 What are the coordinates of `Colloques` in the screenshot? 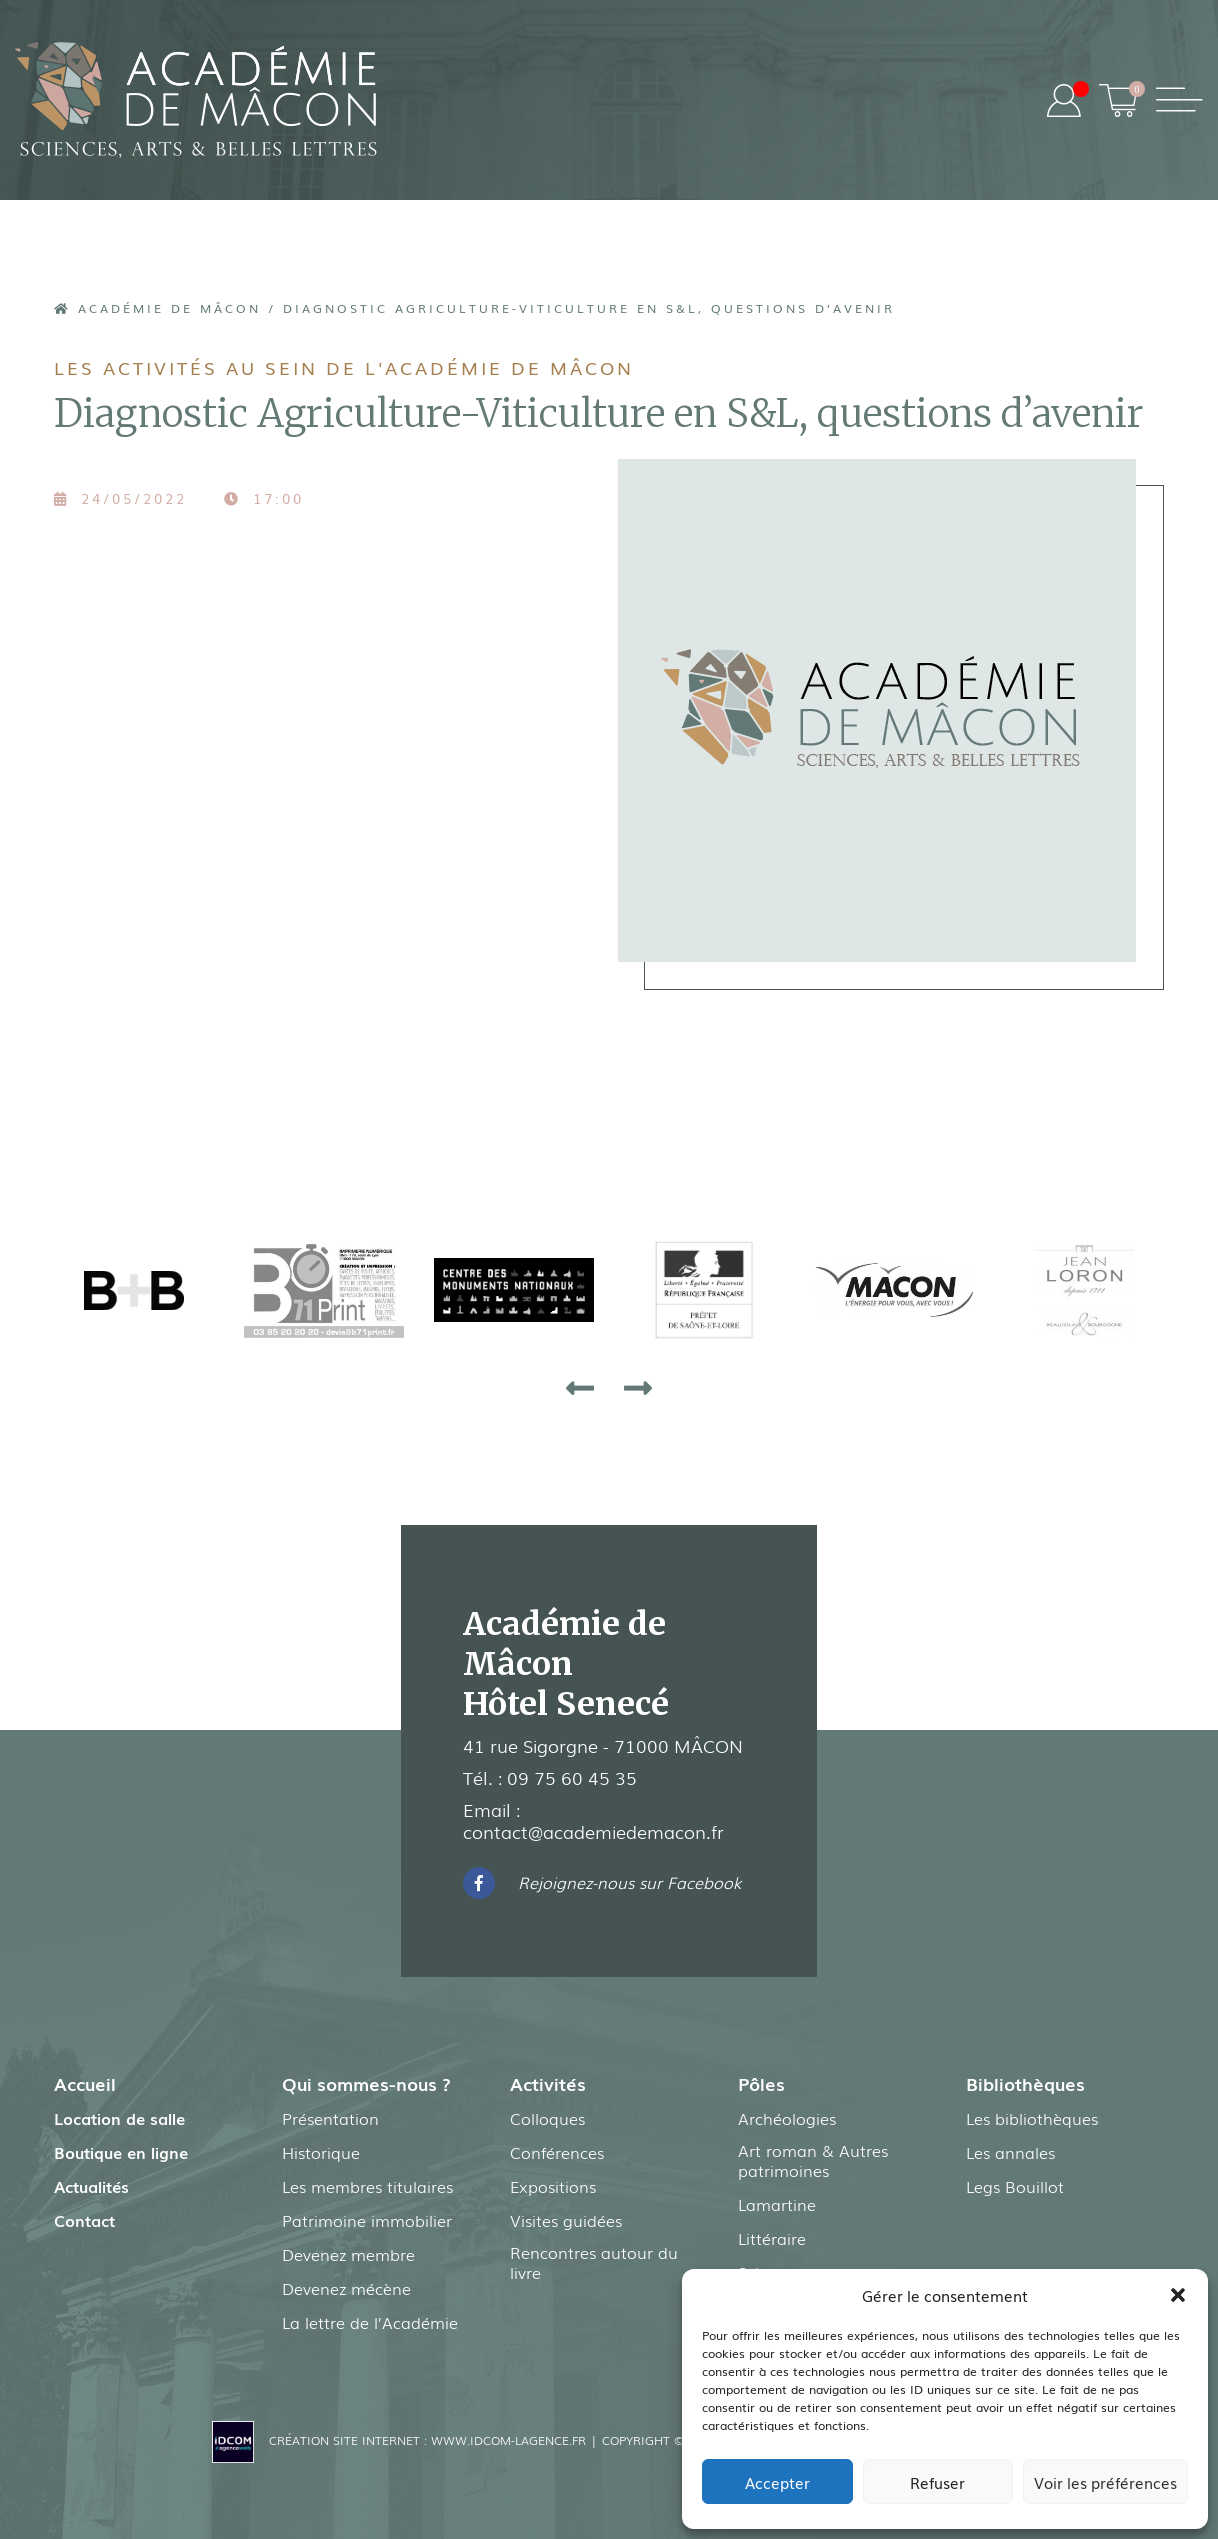 It's located at (547, 2118).